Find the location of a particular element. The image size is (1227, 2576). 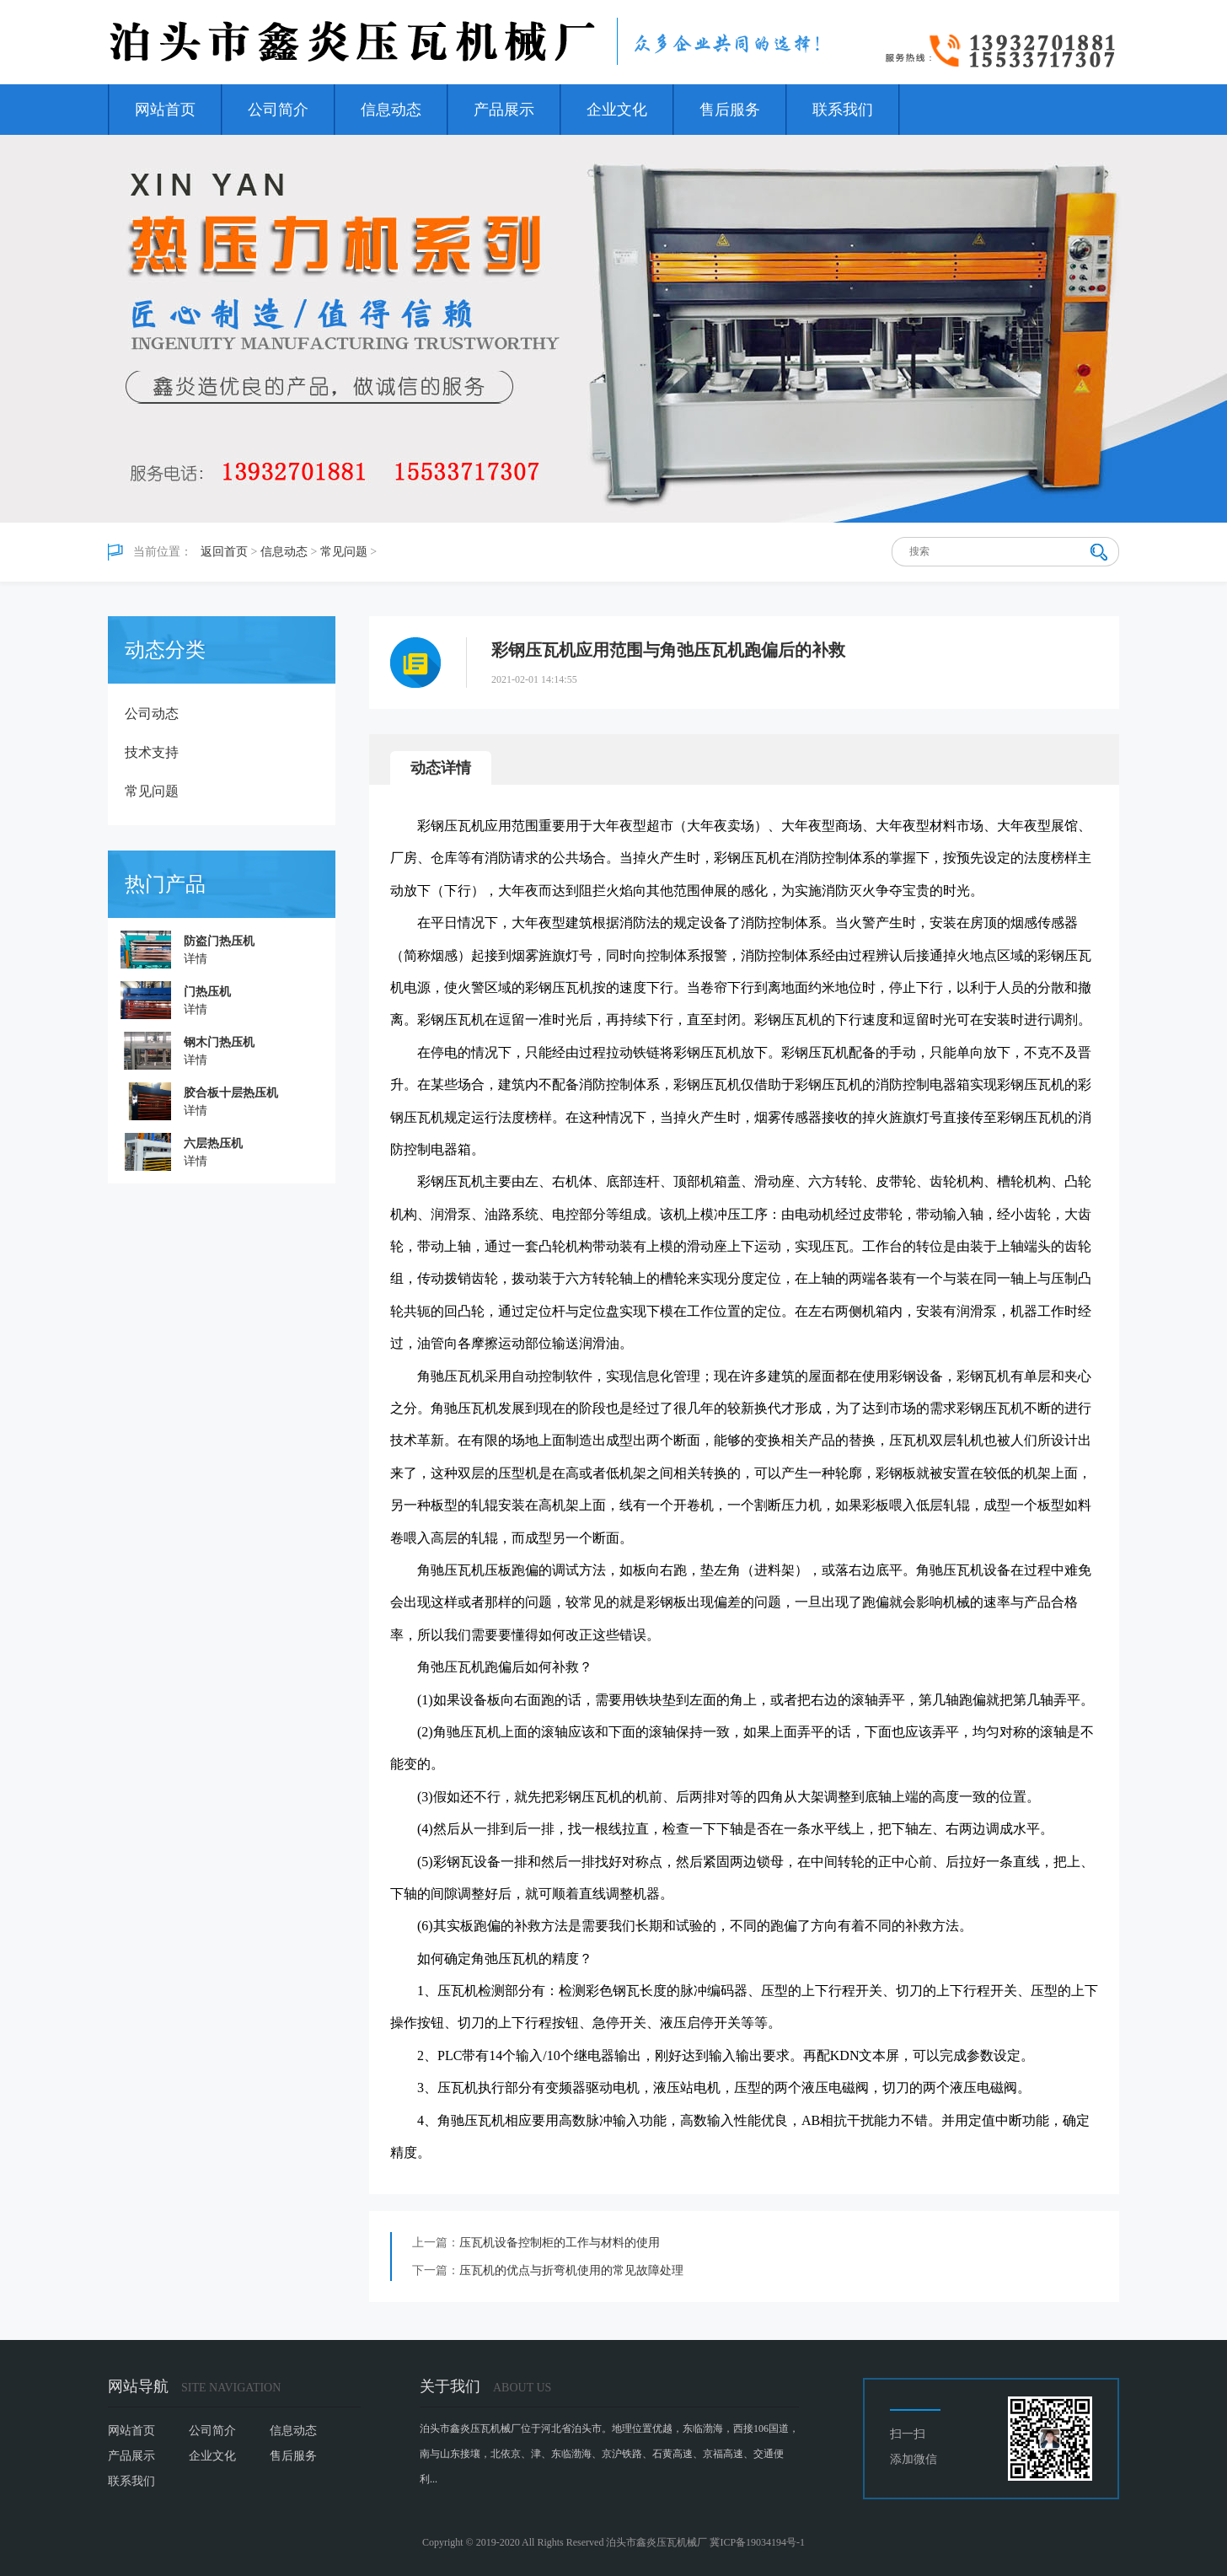

压瓦机设备控制柜的工作与材料的使用 is located at coordinates (559, 2242).